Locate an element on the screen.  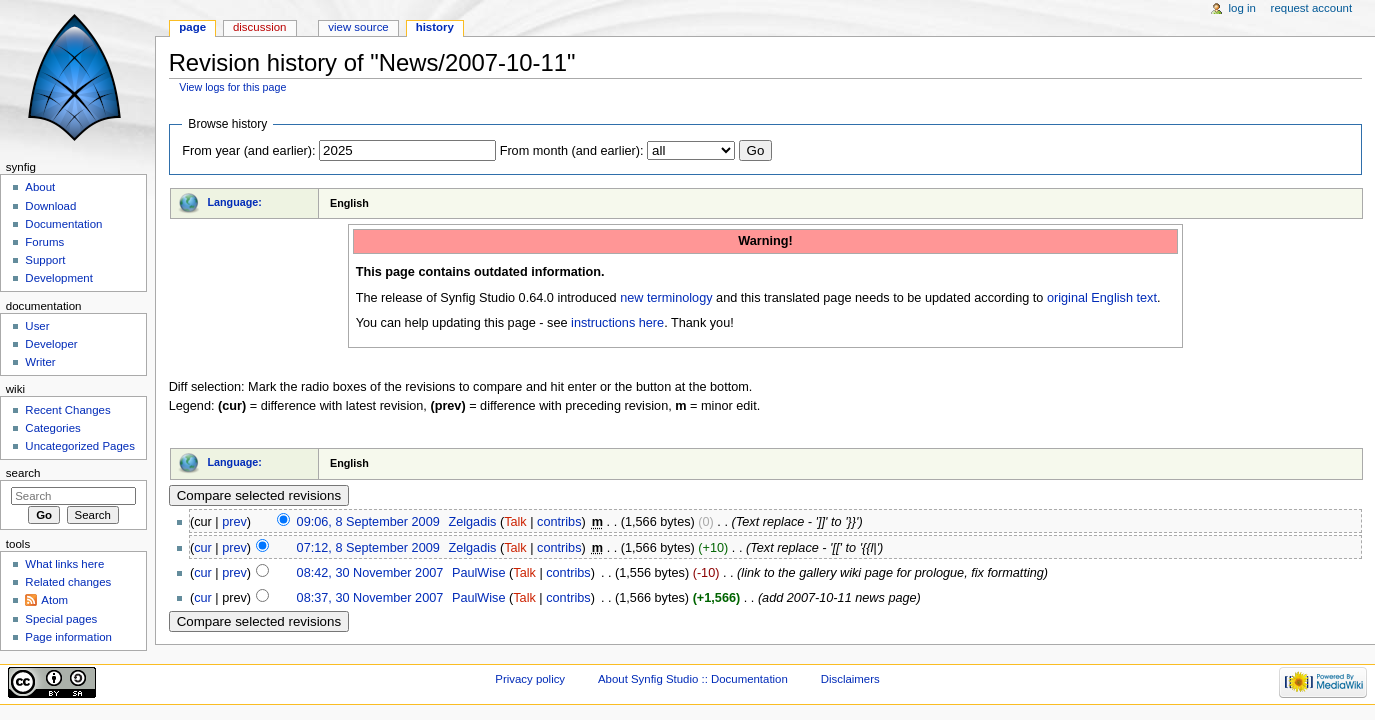
View logs for this page is located at coordinates (232, 87).